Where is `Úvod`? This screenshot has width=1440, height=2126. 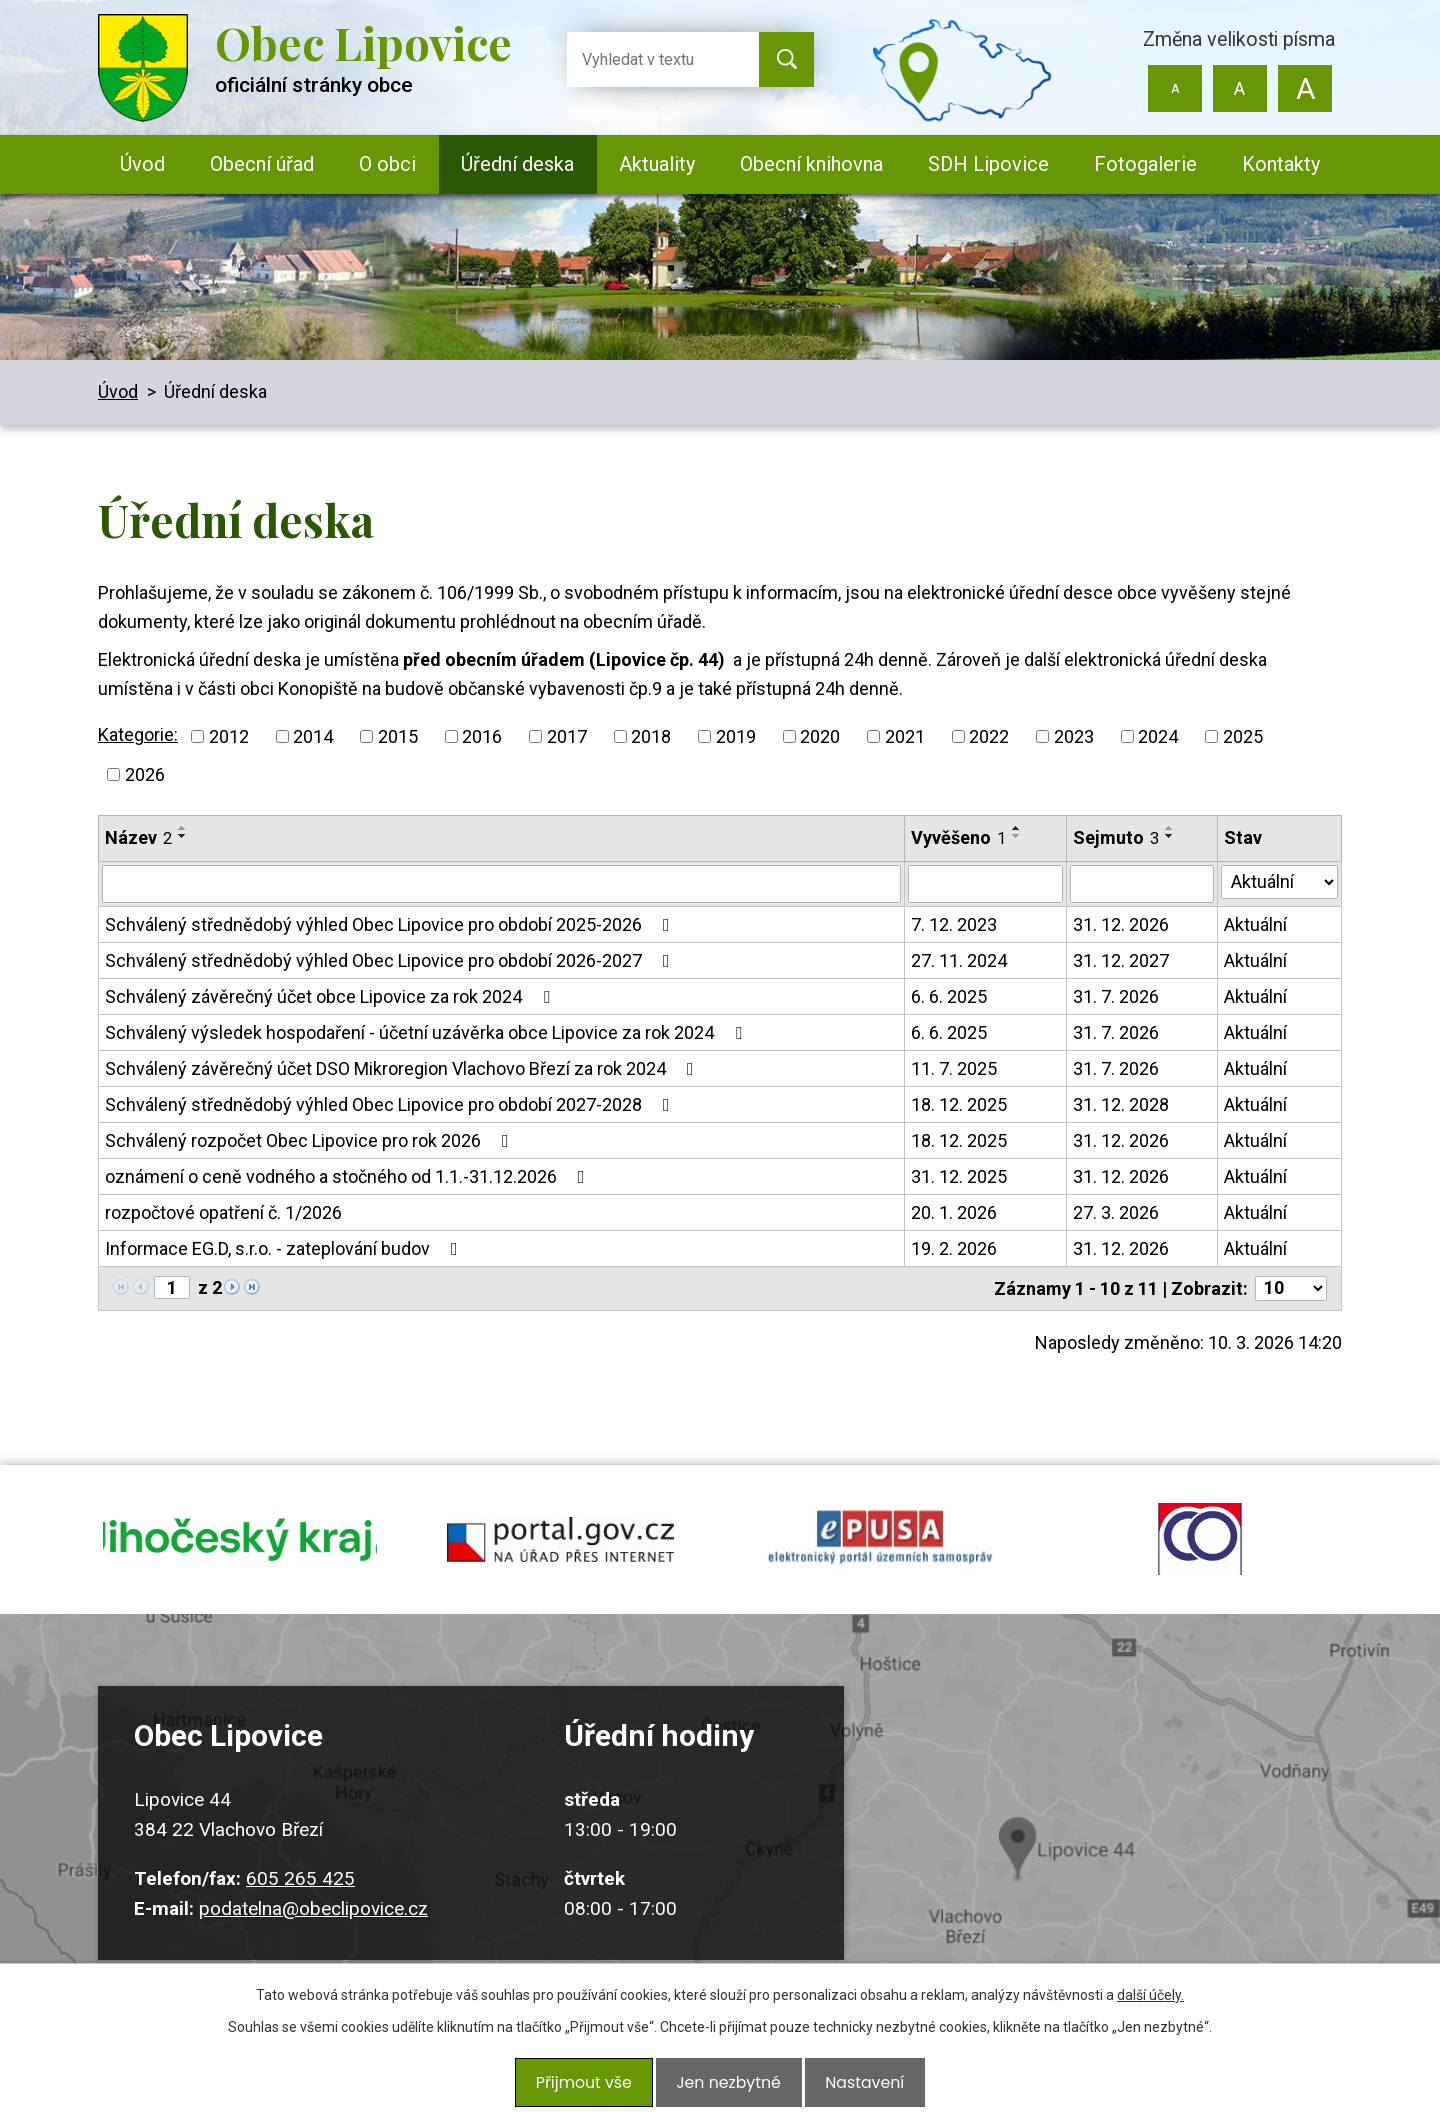 Úvod is located at coordinates (142, 164).